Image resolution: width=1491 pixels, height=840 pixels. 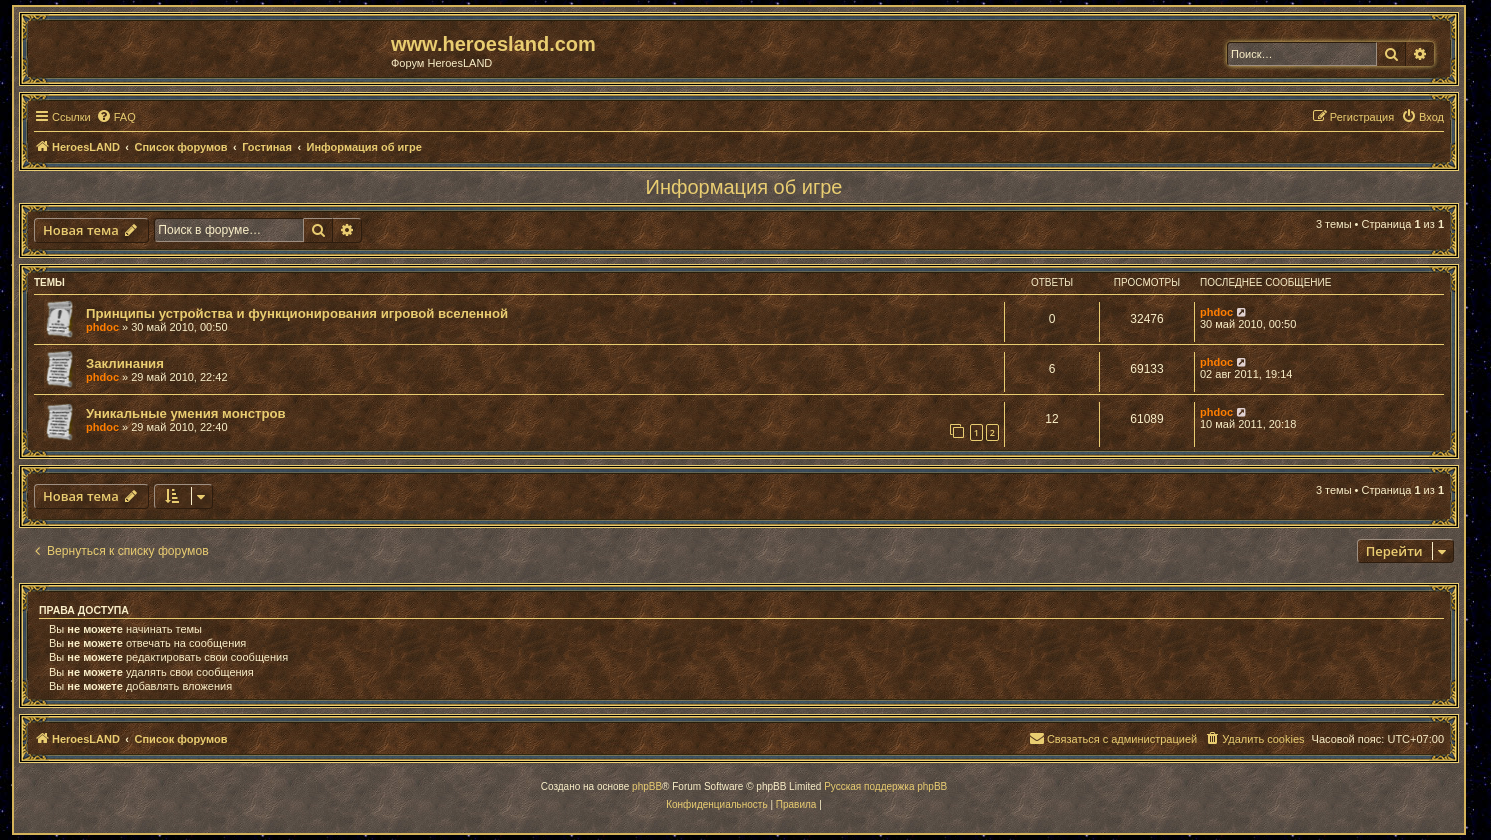 What do you see at coordinates (102, 327) in the screenshot?
I see `phdoc` at bounding box center [102, 327].